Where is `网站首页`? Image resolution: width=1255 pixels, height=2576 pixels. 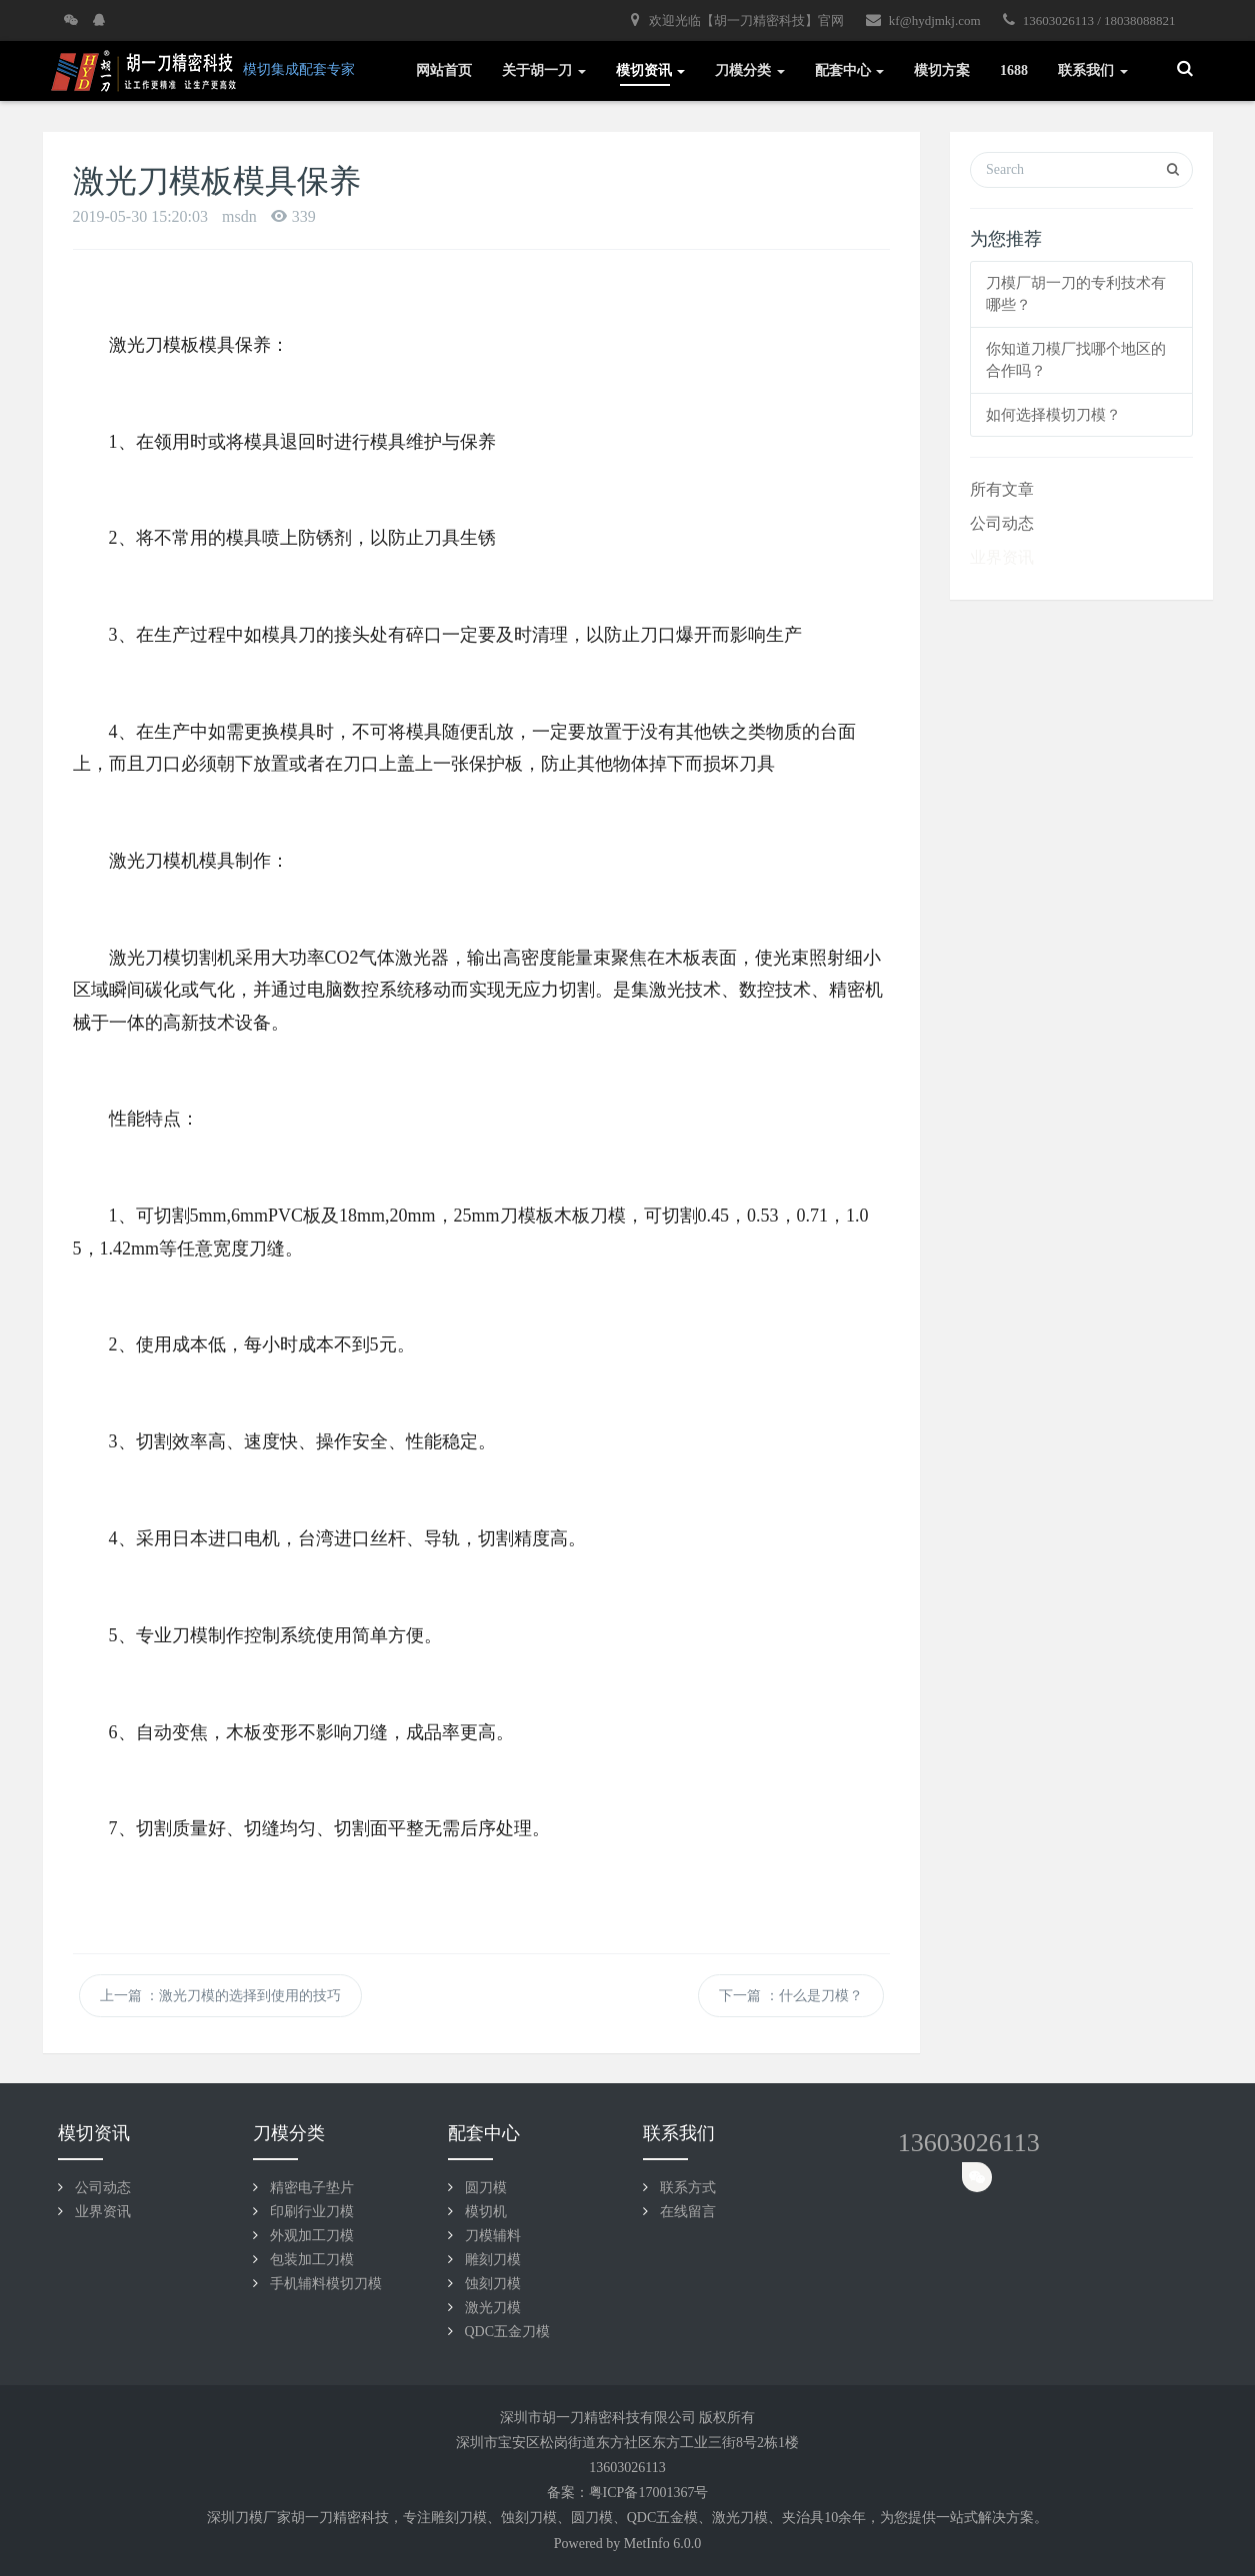
网站首页 is located at coordinates (444, 70).